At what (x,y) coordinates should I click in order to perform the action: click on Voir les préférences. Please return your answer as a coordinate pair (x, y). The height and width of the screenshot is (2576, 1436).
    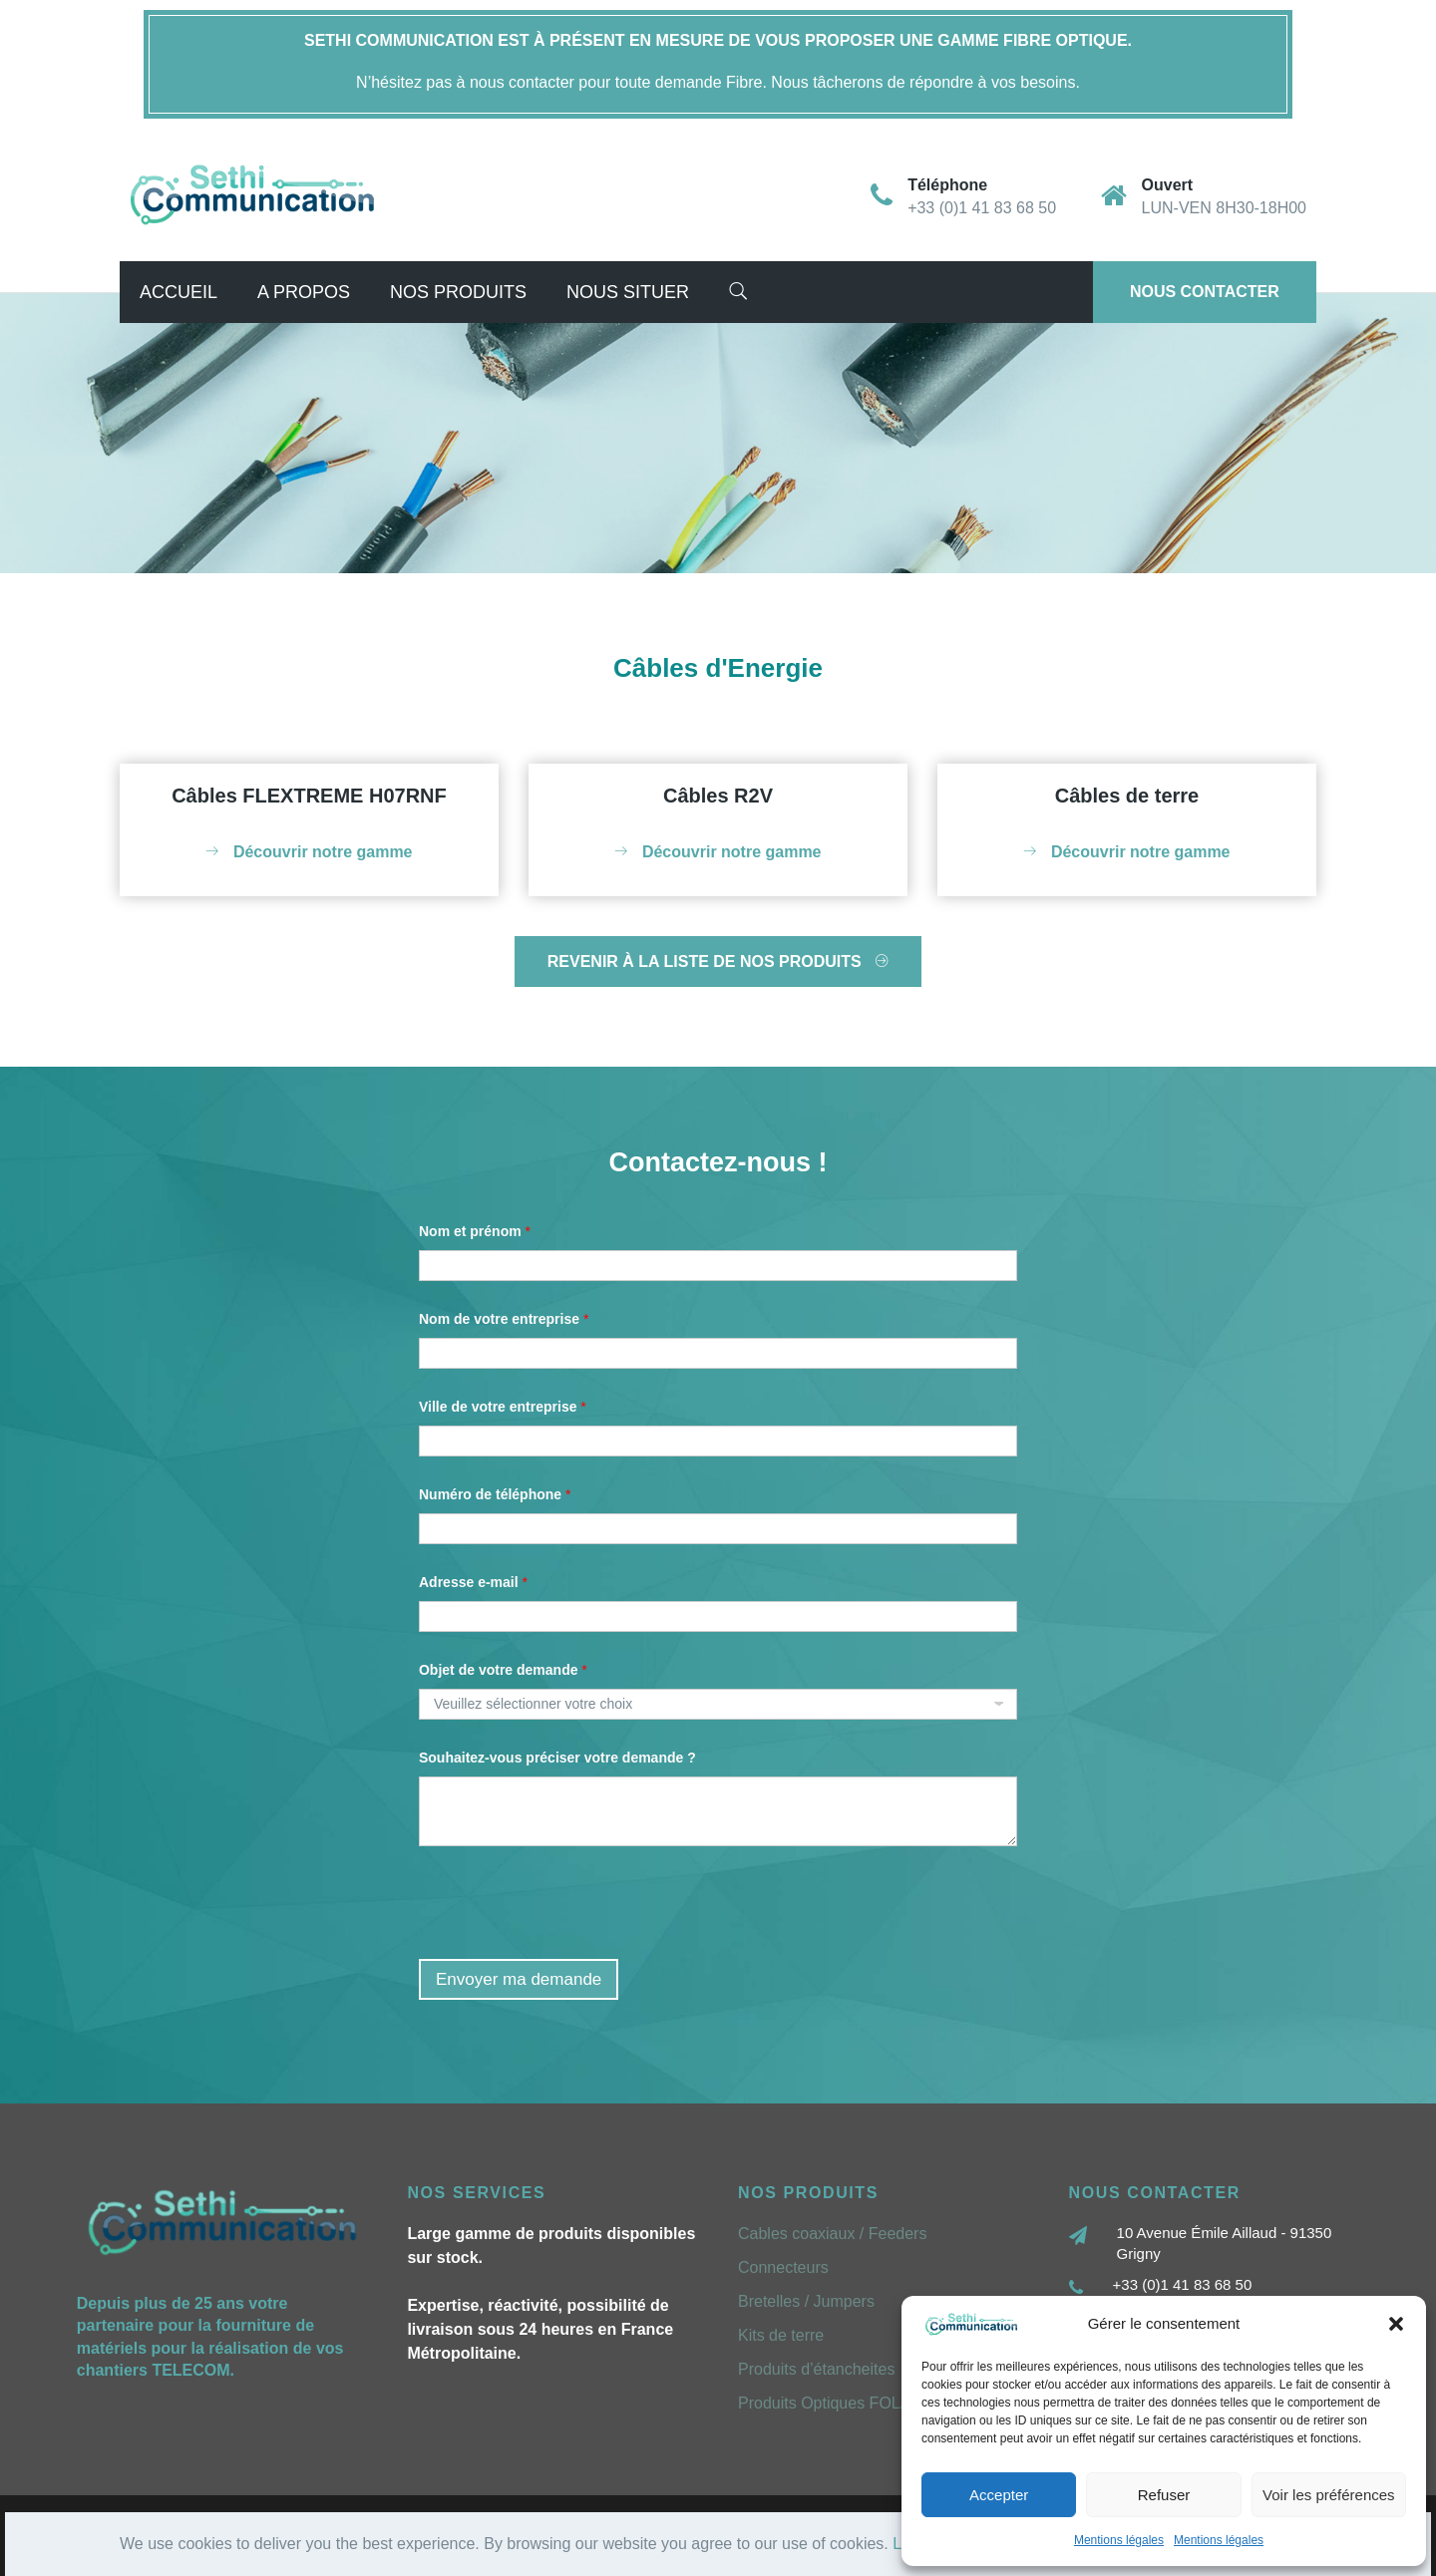
    Looking at the image, I should click on (1328, 2494).